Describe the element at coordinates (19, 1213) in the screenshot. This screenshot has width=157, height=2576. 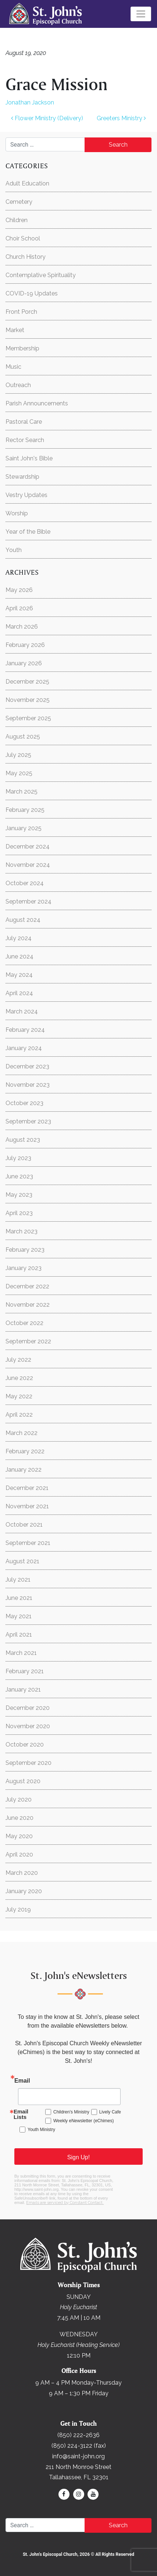
I see `April 2023` at that location.